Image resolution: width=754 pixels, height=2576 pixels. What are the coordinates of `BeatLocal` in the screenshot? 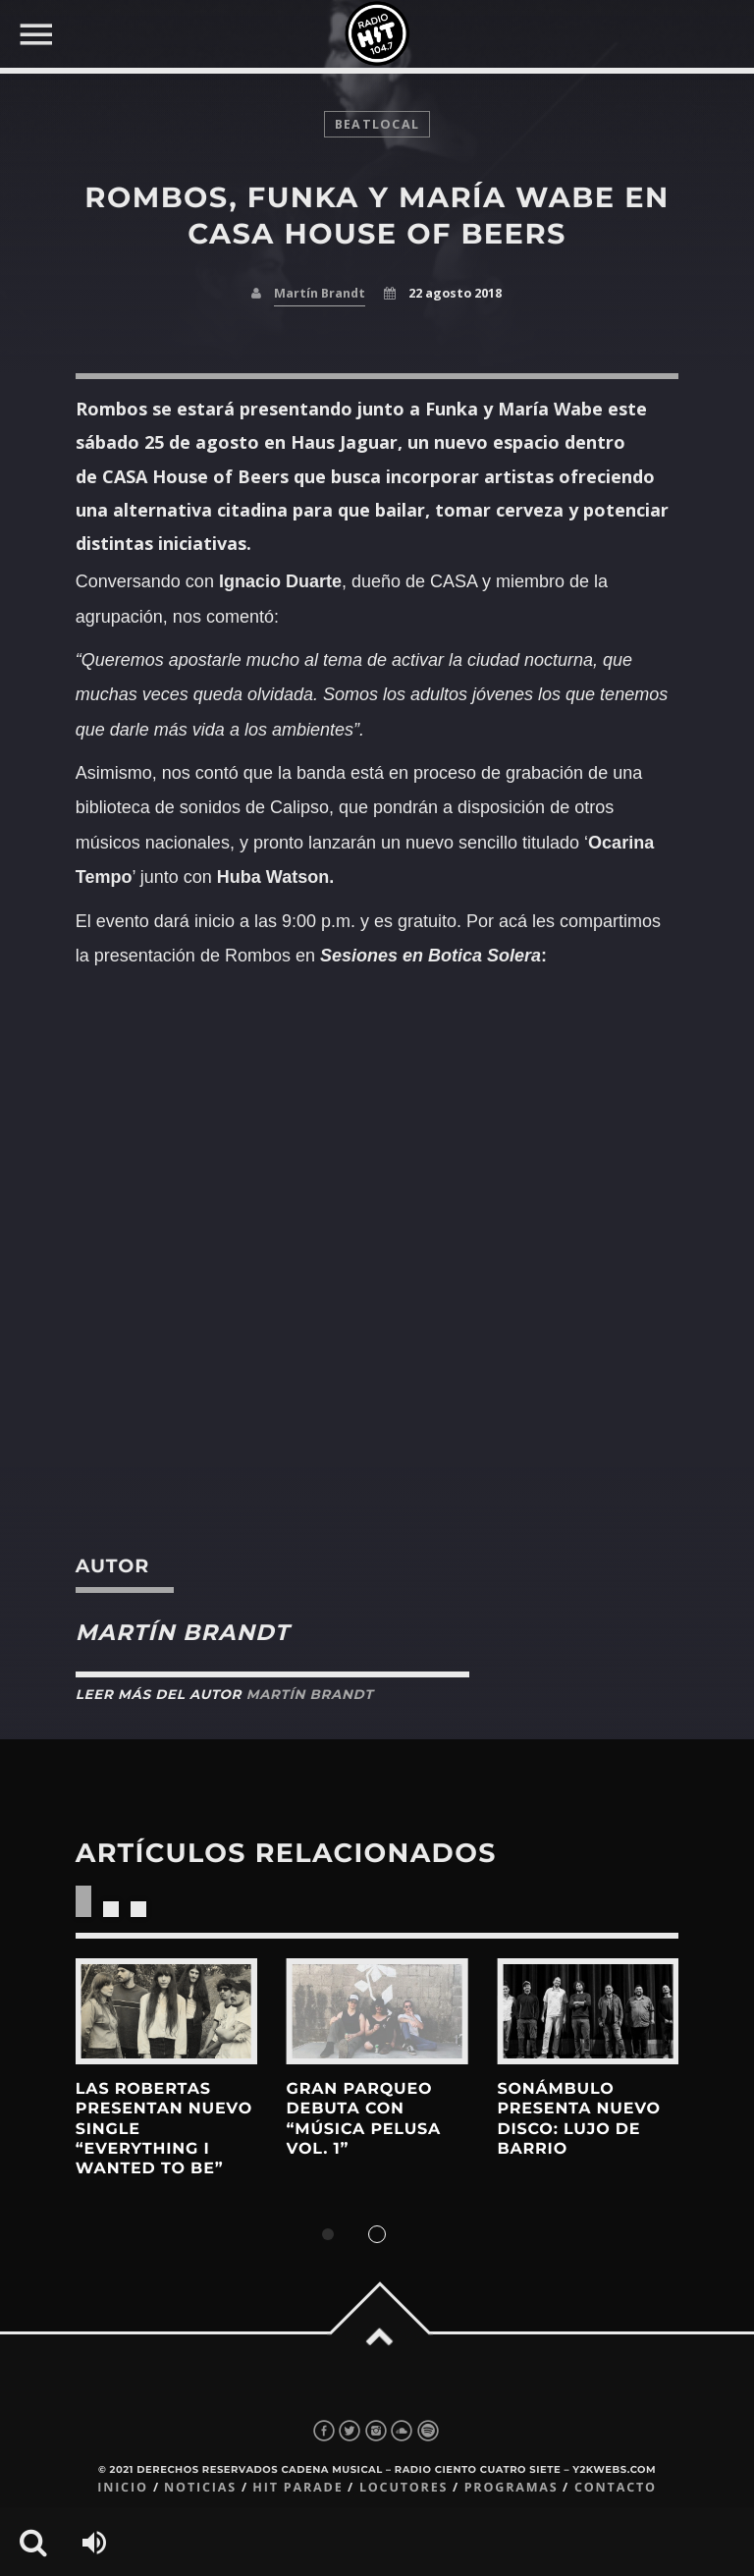 It's located at (377, 124).